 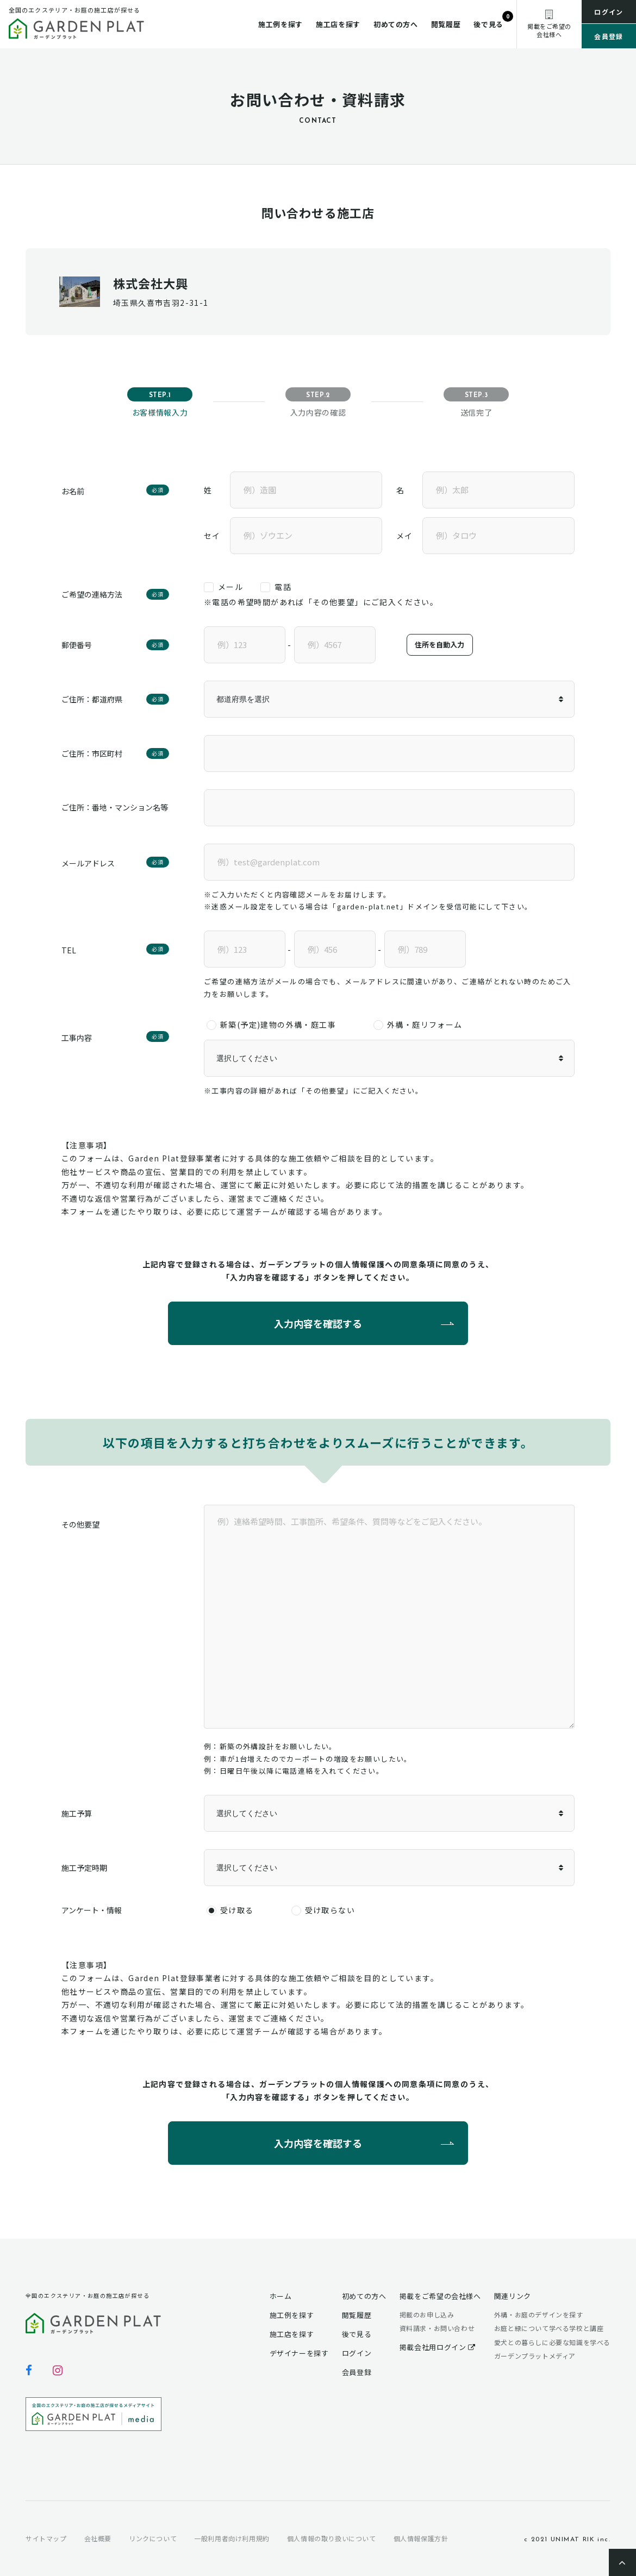 What do you see at coordinates (535, 2355) in the screenshot?
I see `ガーデンプラットメディア` at bounding box center [535, 2355].